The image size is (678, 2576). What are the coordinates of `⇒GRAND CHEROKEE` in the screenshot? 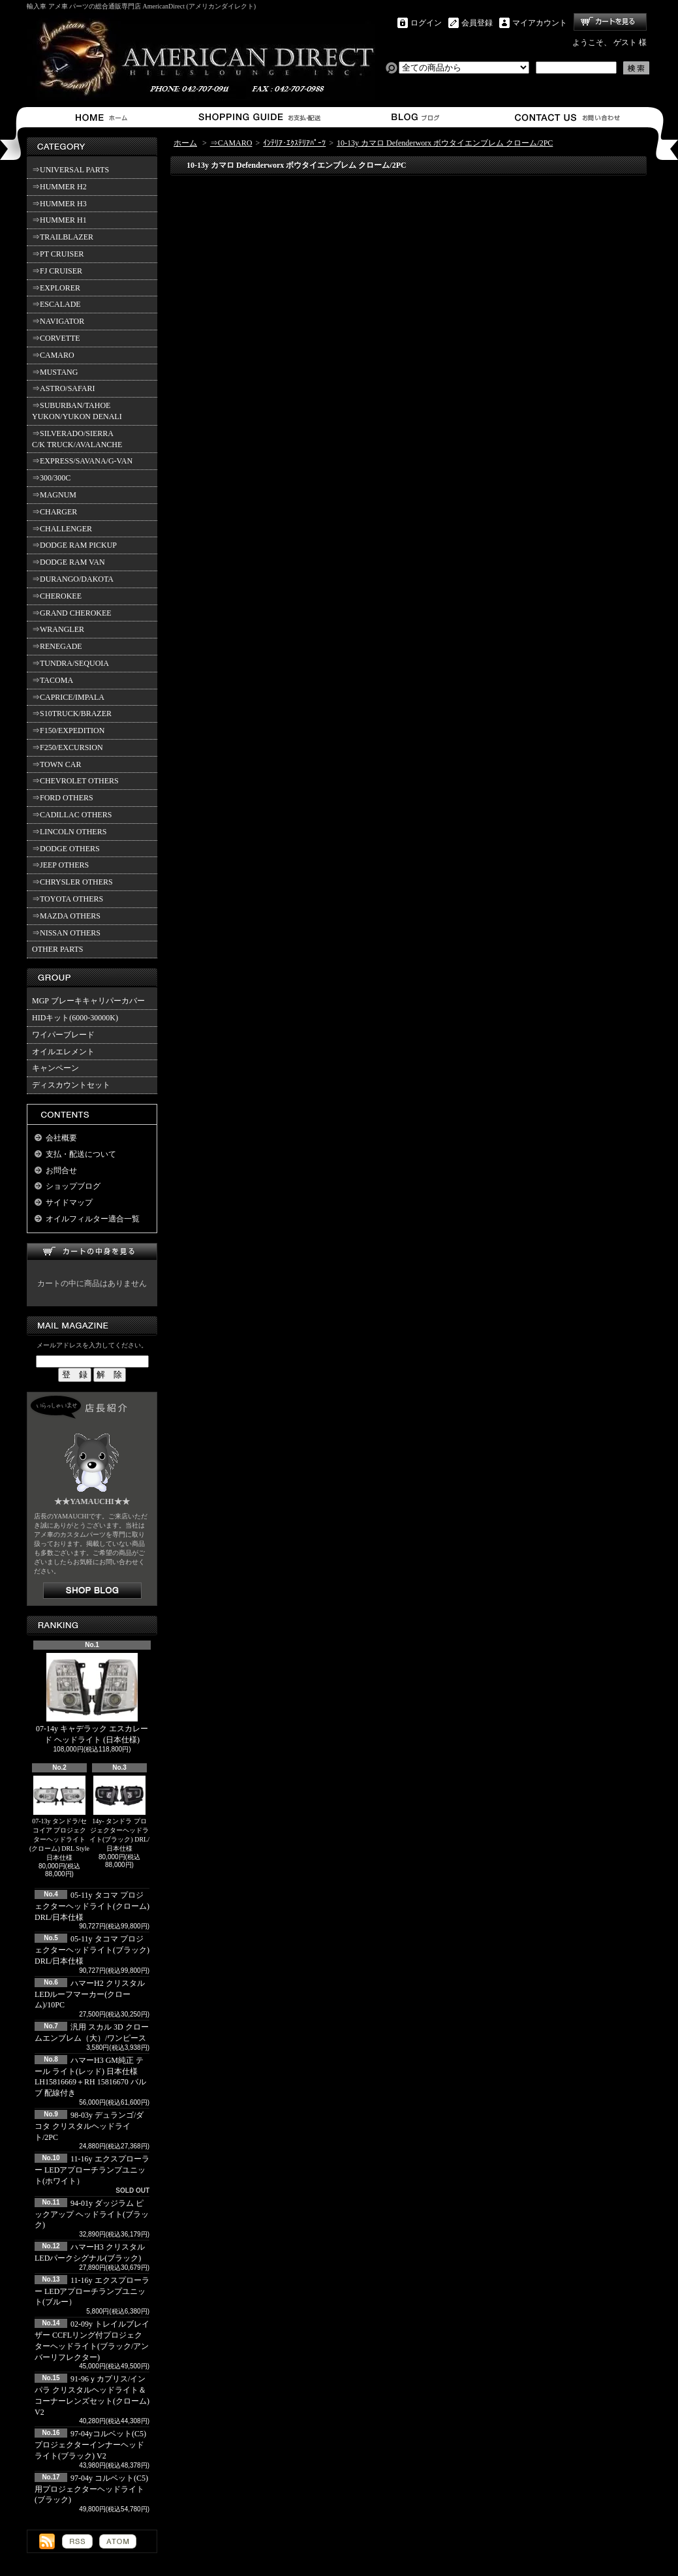 It's located at (72, 613).